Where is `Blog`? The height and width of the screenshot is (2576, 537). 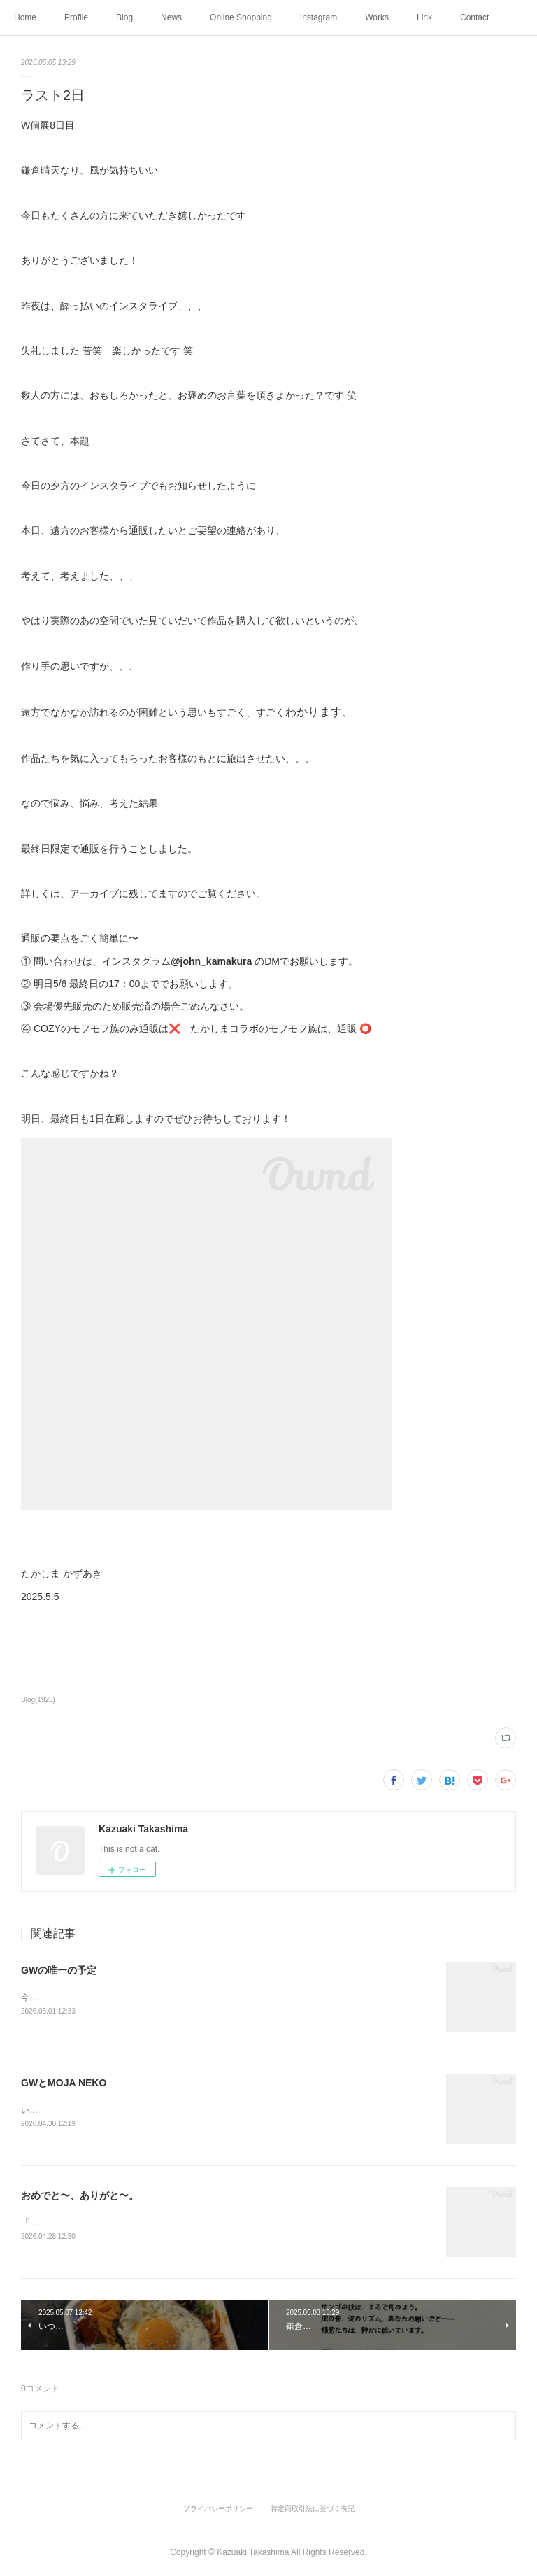 Blog is located at coordinates (124, 17).